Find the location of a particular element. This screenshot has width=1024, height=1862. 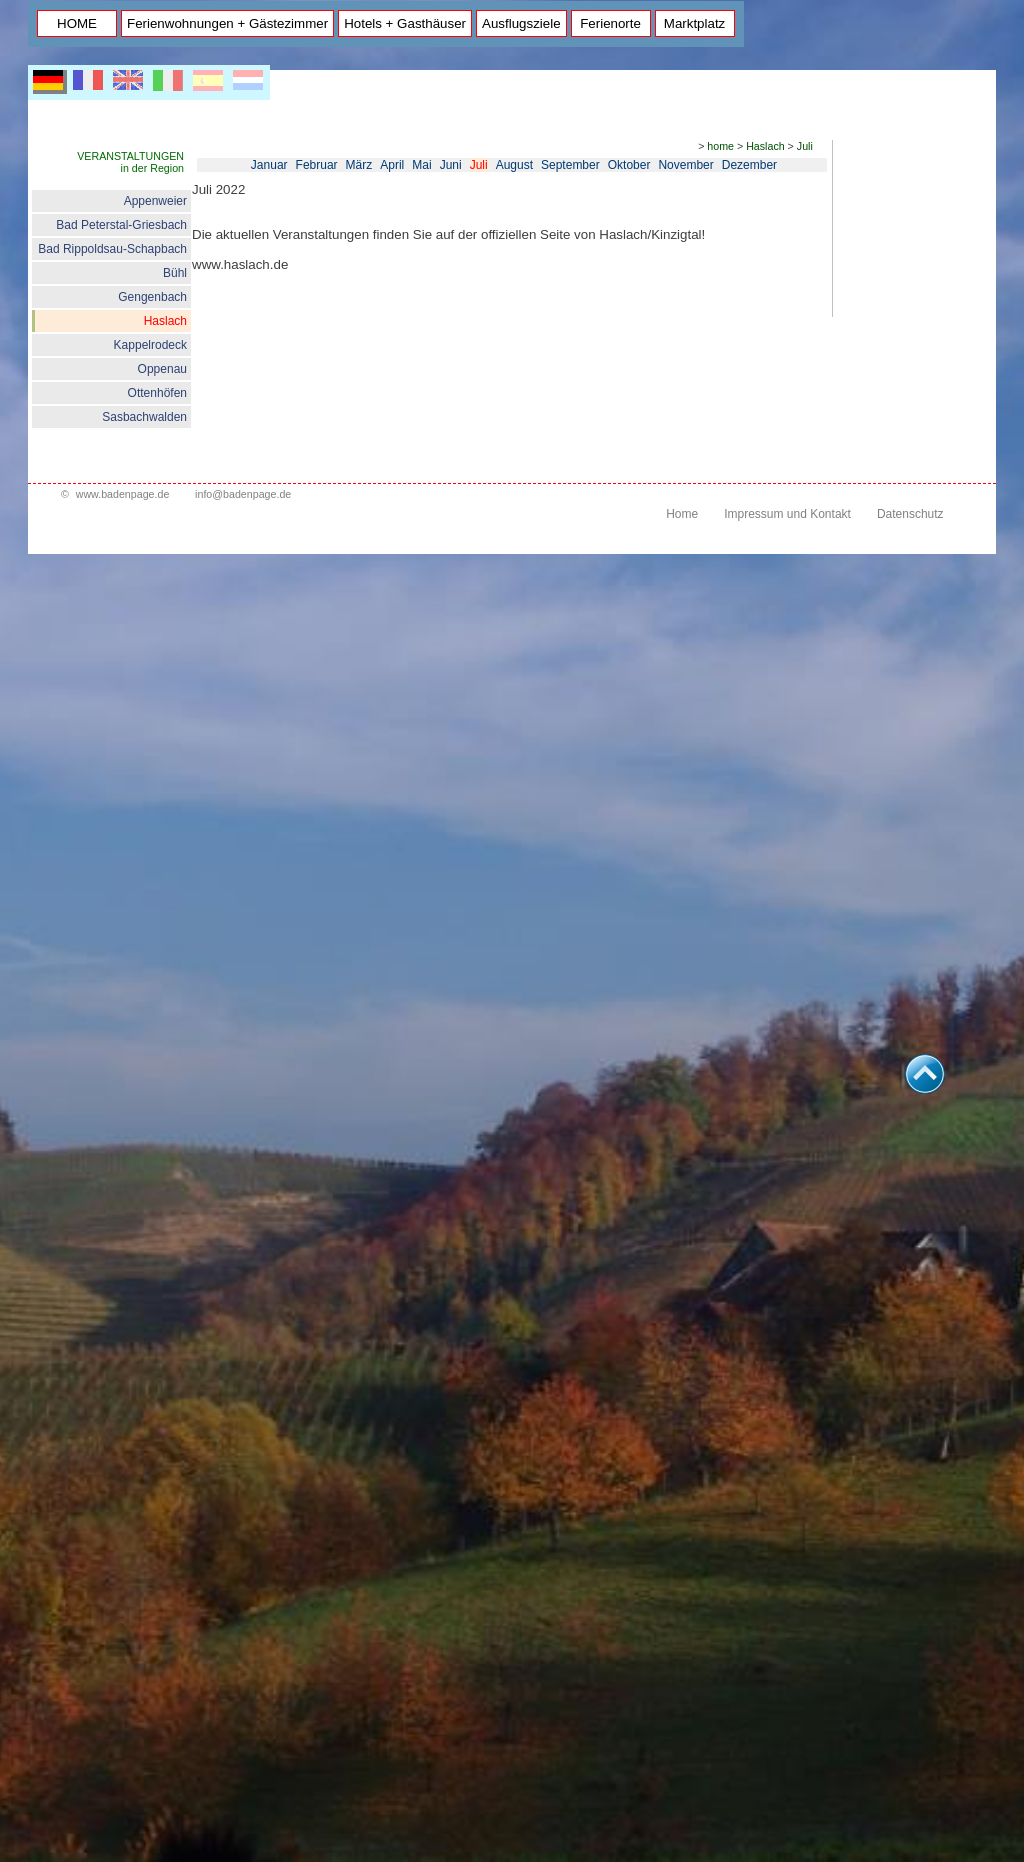

Datenschutz is located at coordinates (910, 514).